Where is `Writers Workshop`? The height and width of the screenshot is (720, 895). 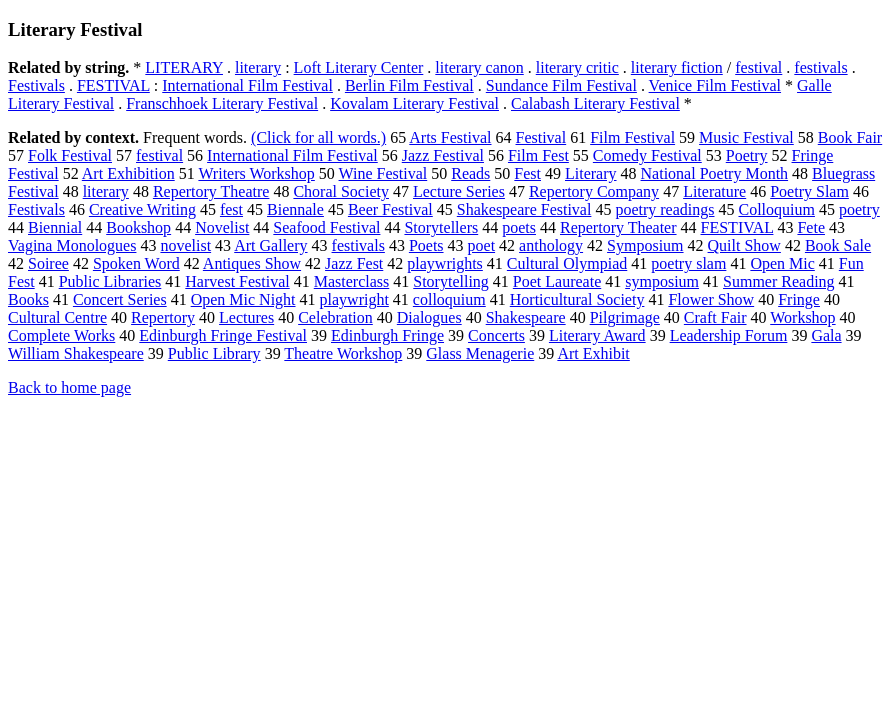
Writers Workshop is located at coordinates (256, 173).